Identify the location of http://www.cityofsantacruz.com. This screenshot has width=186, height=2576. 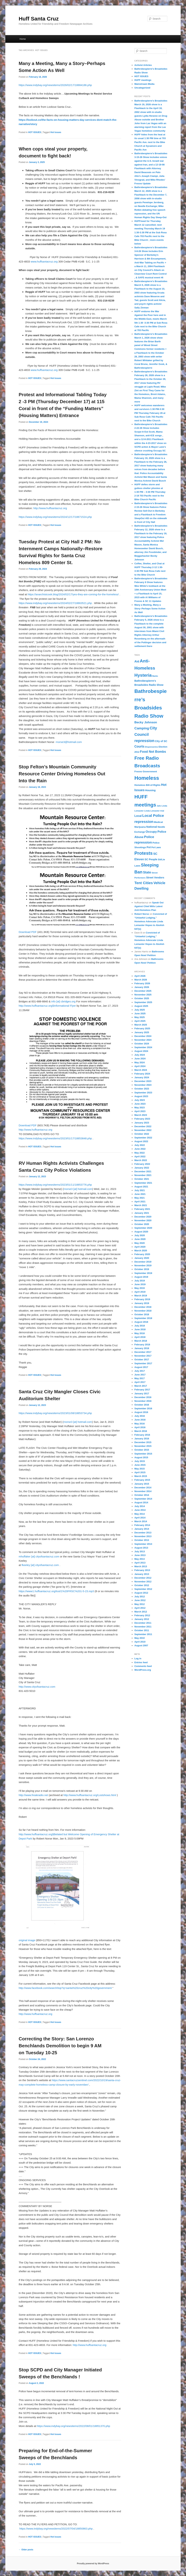
(37, 1686).